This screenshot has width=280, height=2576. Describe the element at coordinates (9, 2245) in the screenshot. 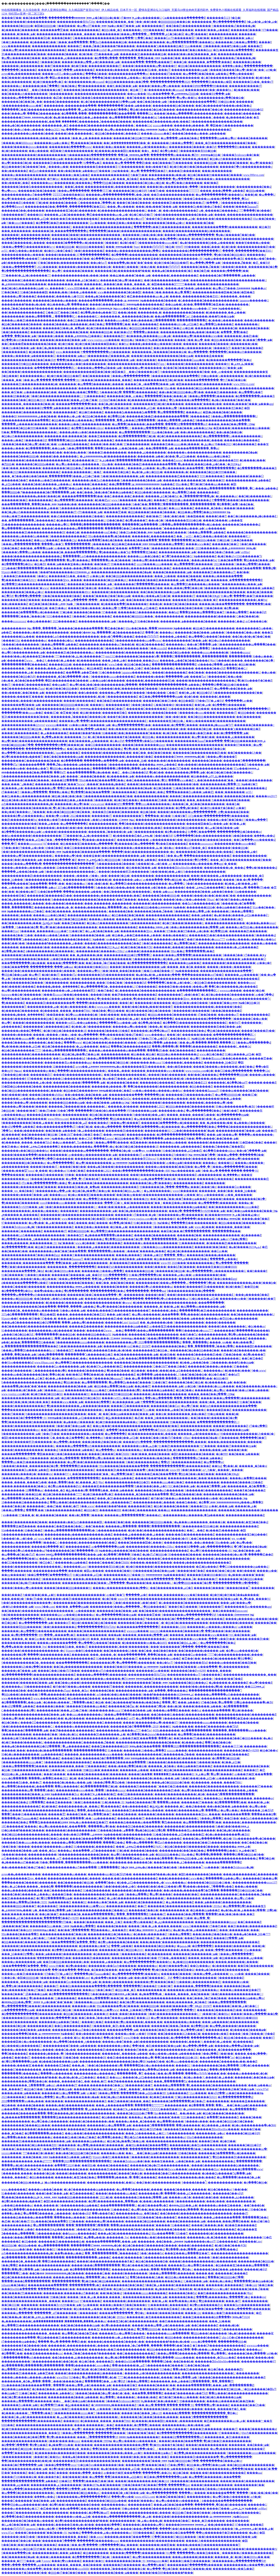

I see `�þþžžþþž�` at that location.